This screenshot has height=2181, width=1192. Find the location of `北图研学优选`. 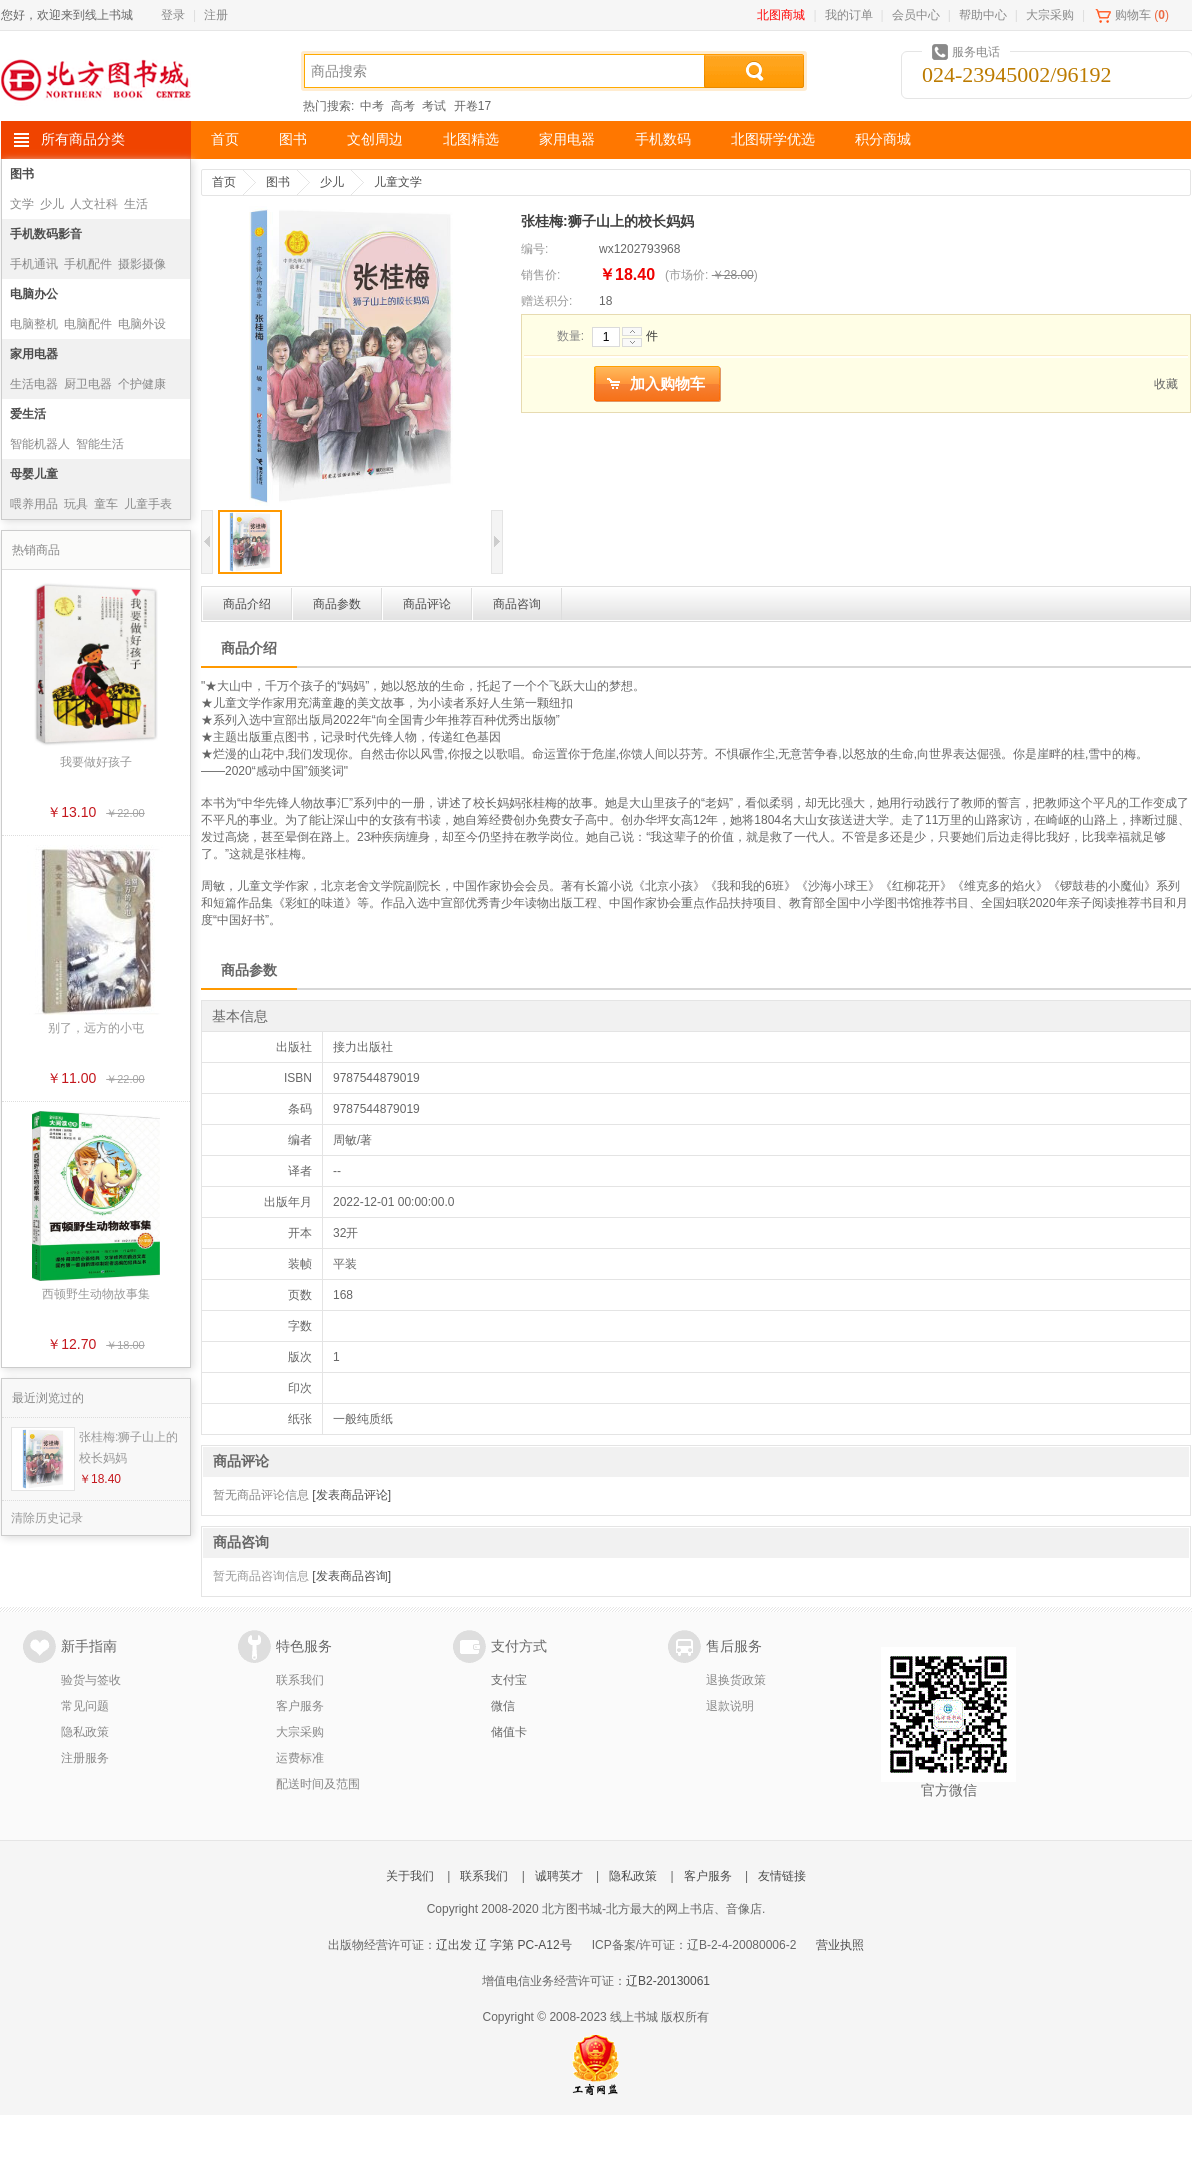

北图研学优选 is located at coordinates (773, 139).